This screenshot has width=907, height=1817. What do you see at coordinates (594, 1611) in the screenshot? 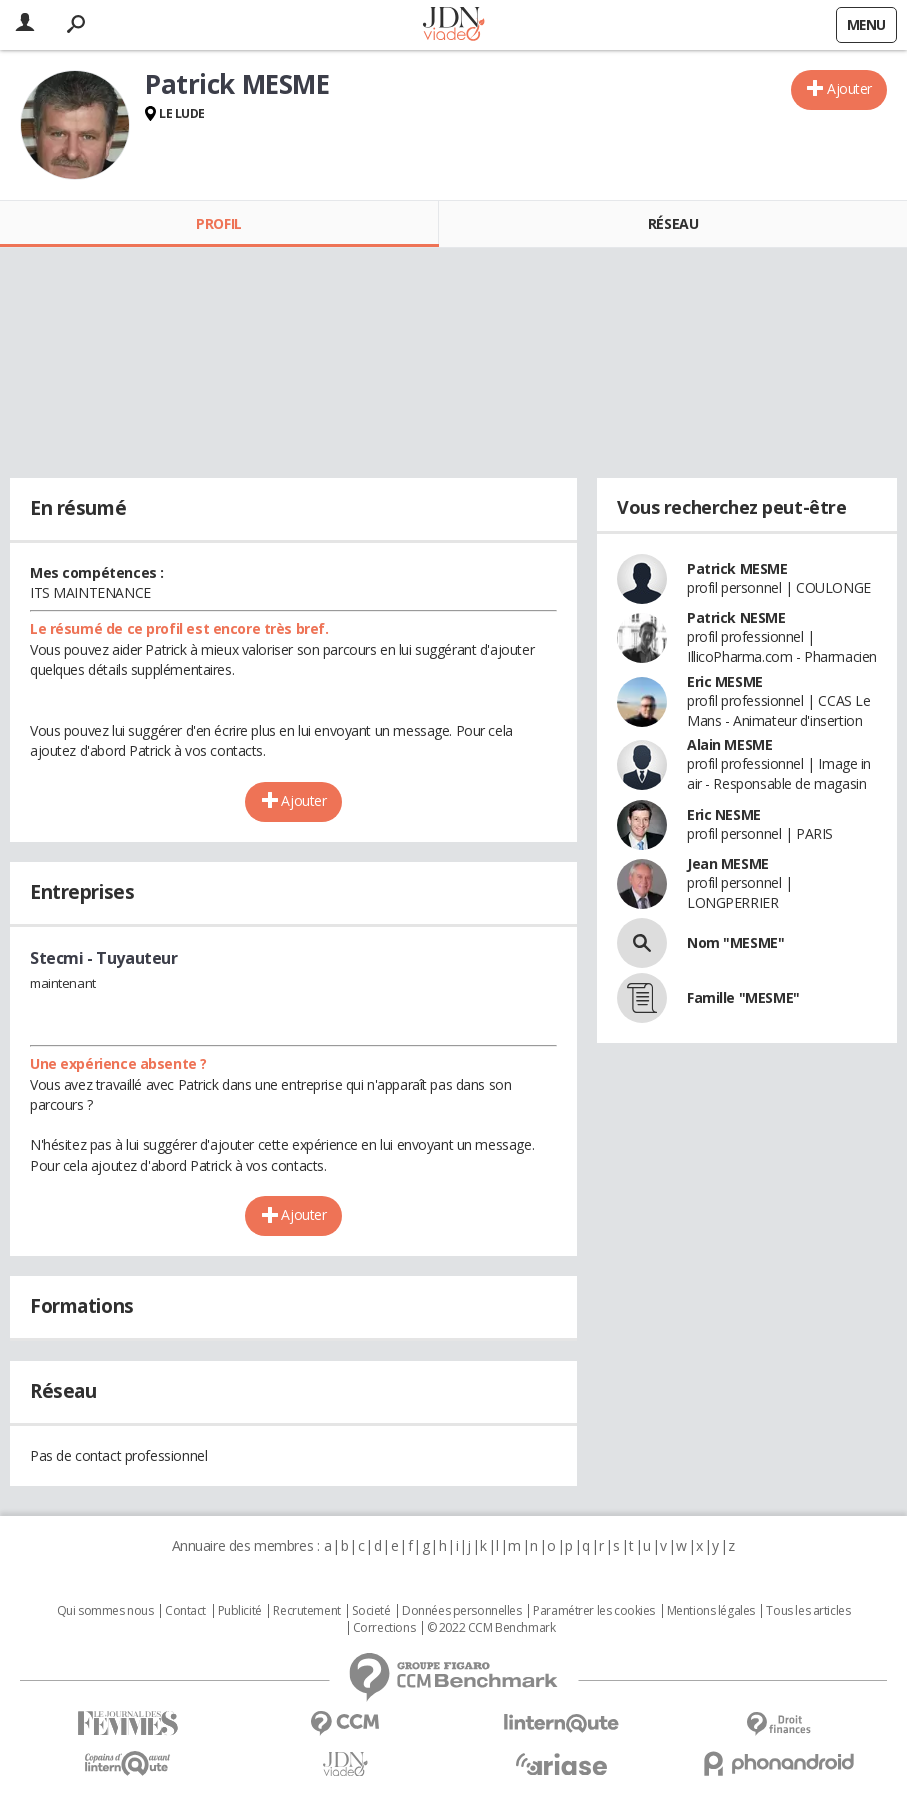
I see `Paramétrer les cookies` at bounding box center [594, 1611].